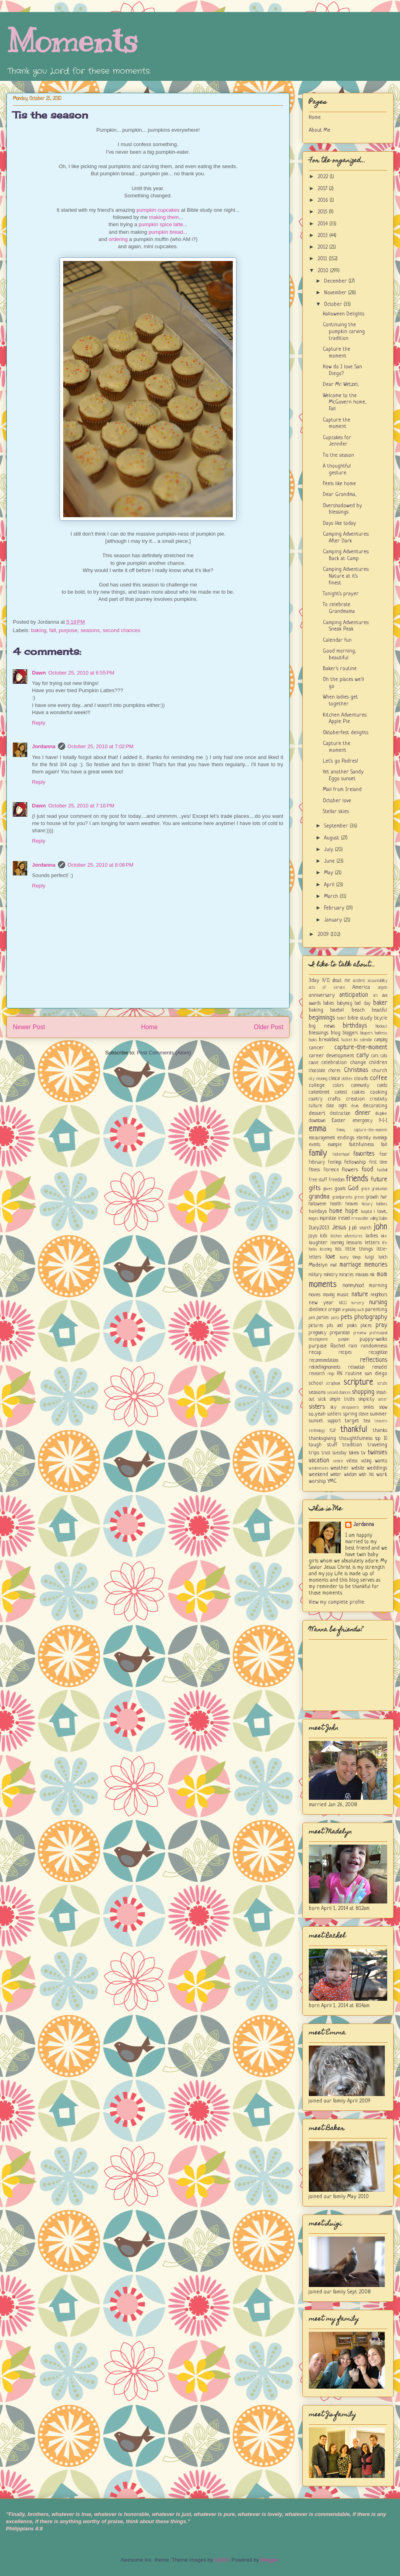  Describe the element at coordinates (323, 189) in the screenshot. I see `2017` at that location.